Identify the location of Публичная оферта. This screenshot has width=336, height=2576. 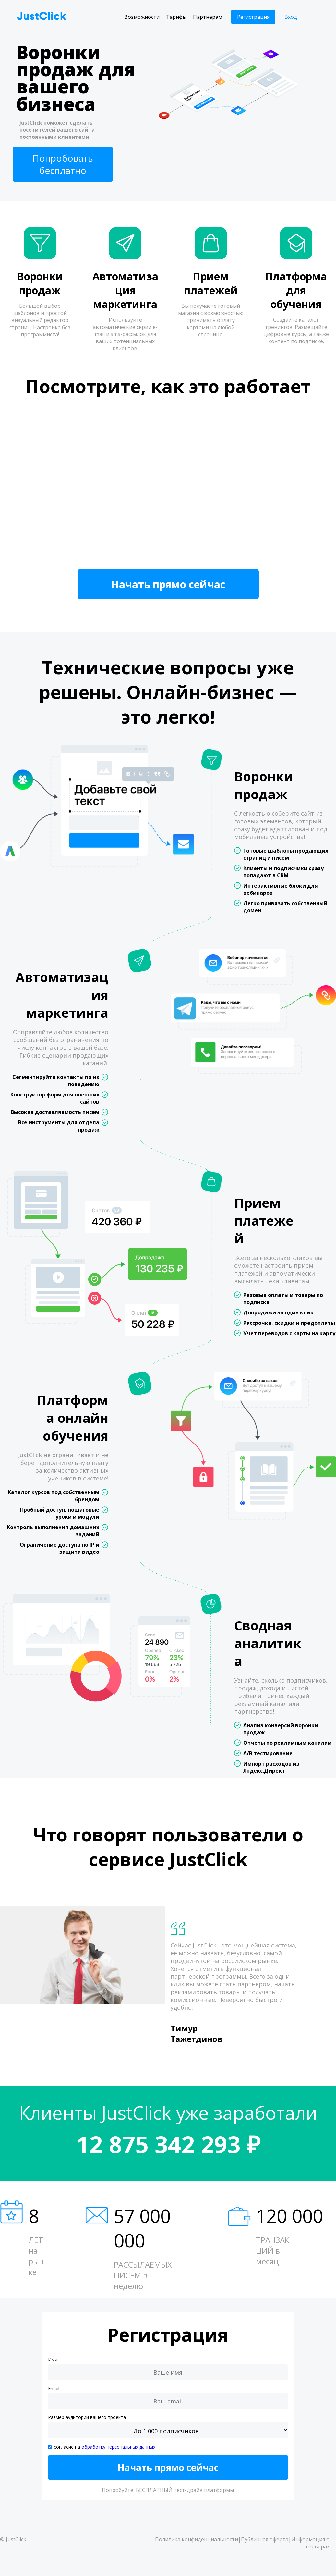
(264, 2539).